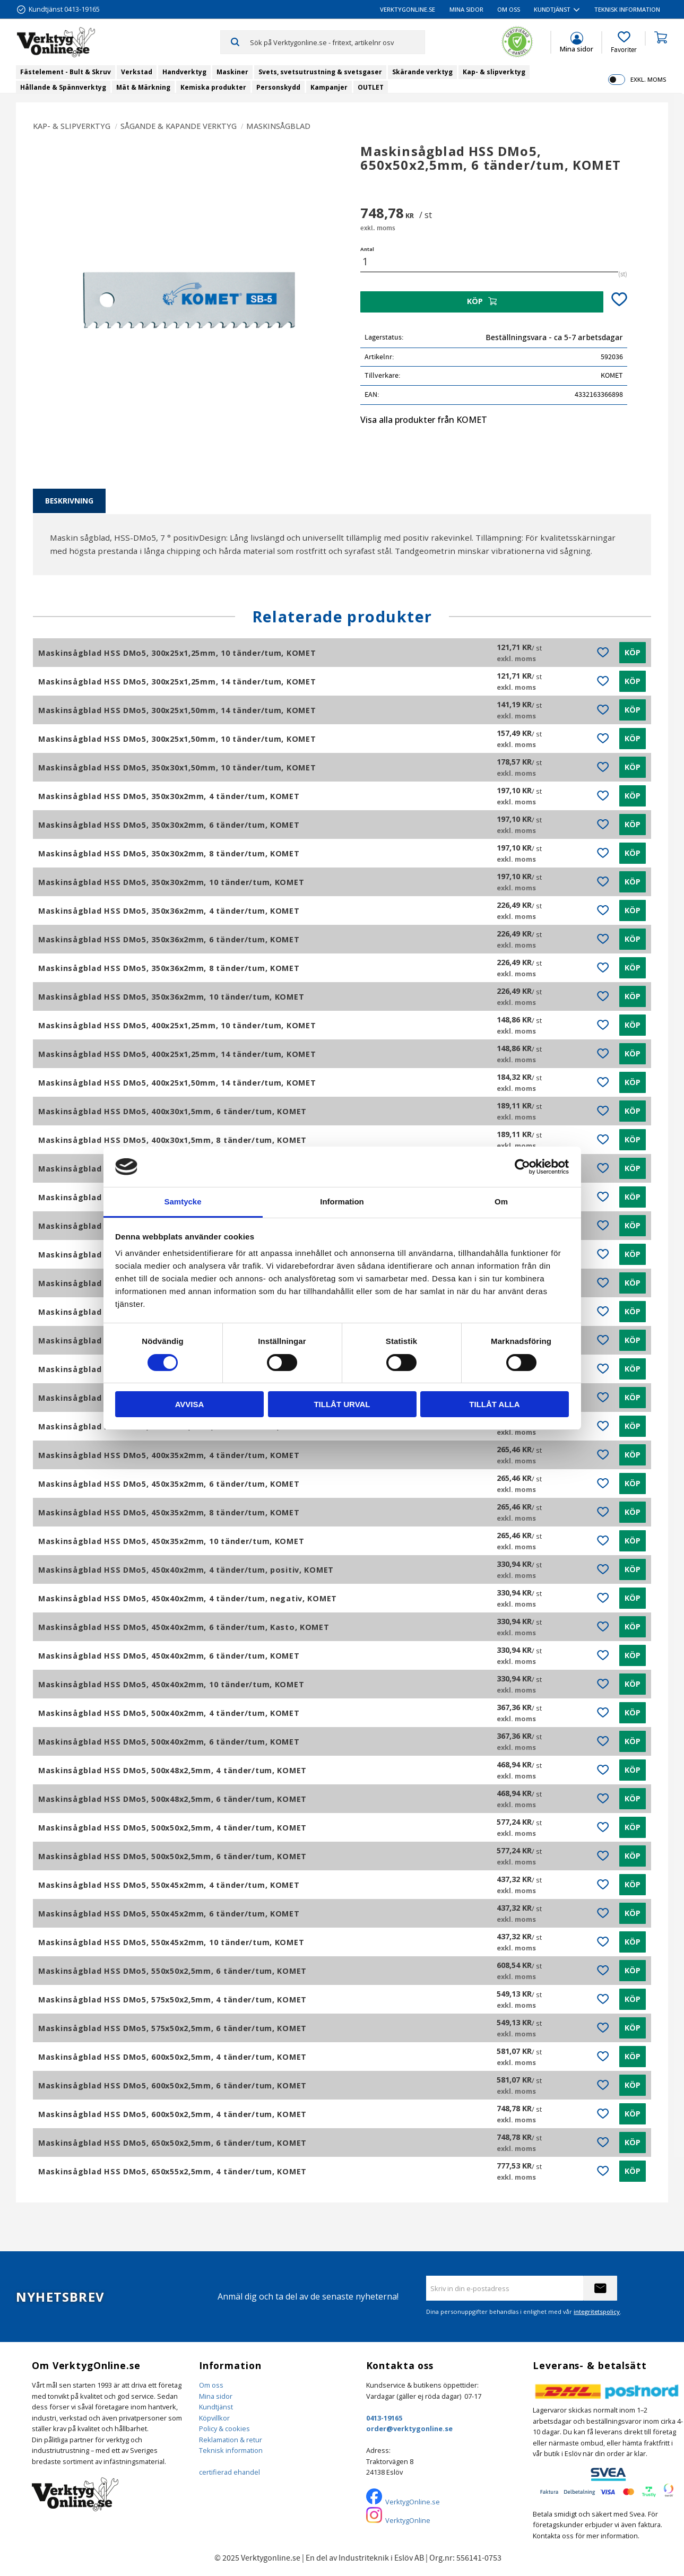 The height and width of the screenshot is (2576, 684). I want to click on Om [tab], so click(501, 1201).